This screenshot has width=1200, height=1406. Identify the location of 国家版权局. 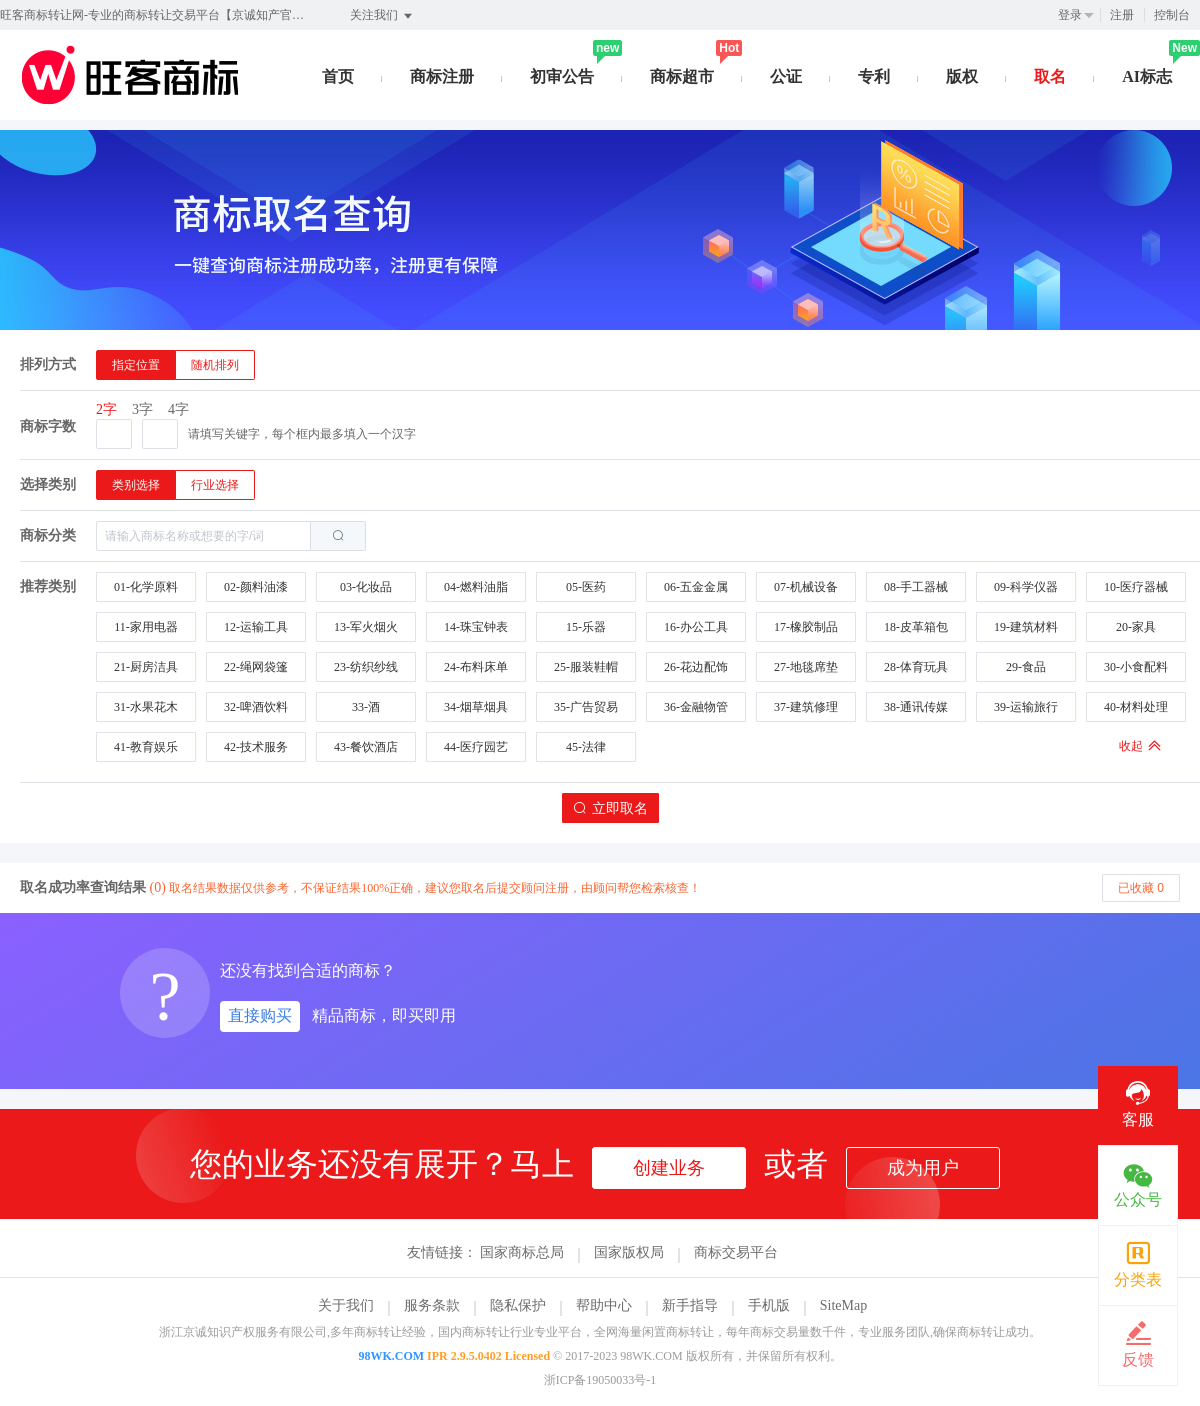
(629, 1252).